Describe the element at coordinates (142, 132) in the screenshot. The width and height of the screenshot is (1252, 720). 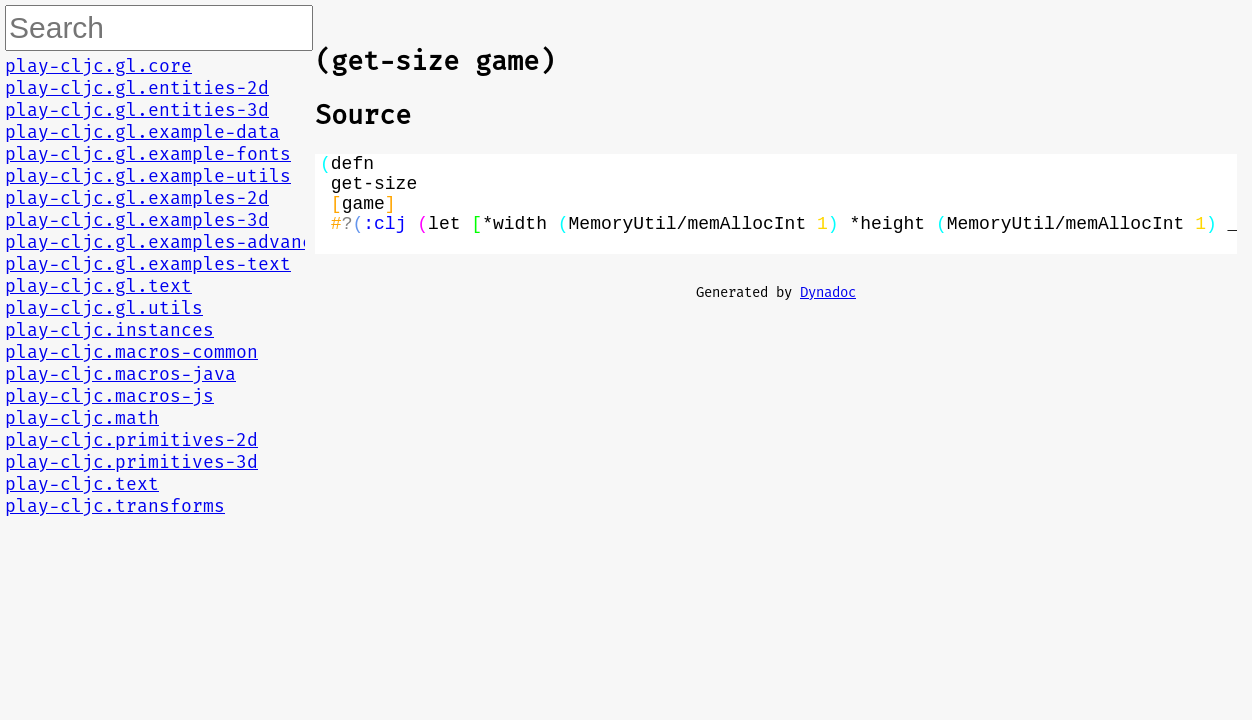
I see `play-cljc.gl.example-data` at that location.